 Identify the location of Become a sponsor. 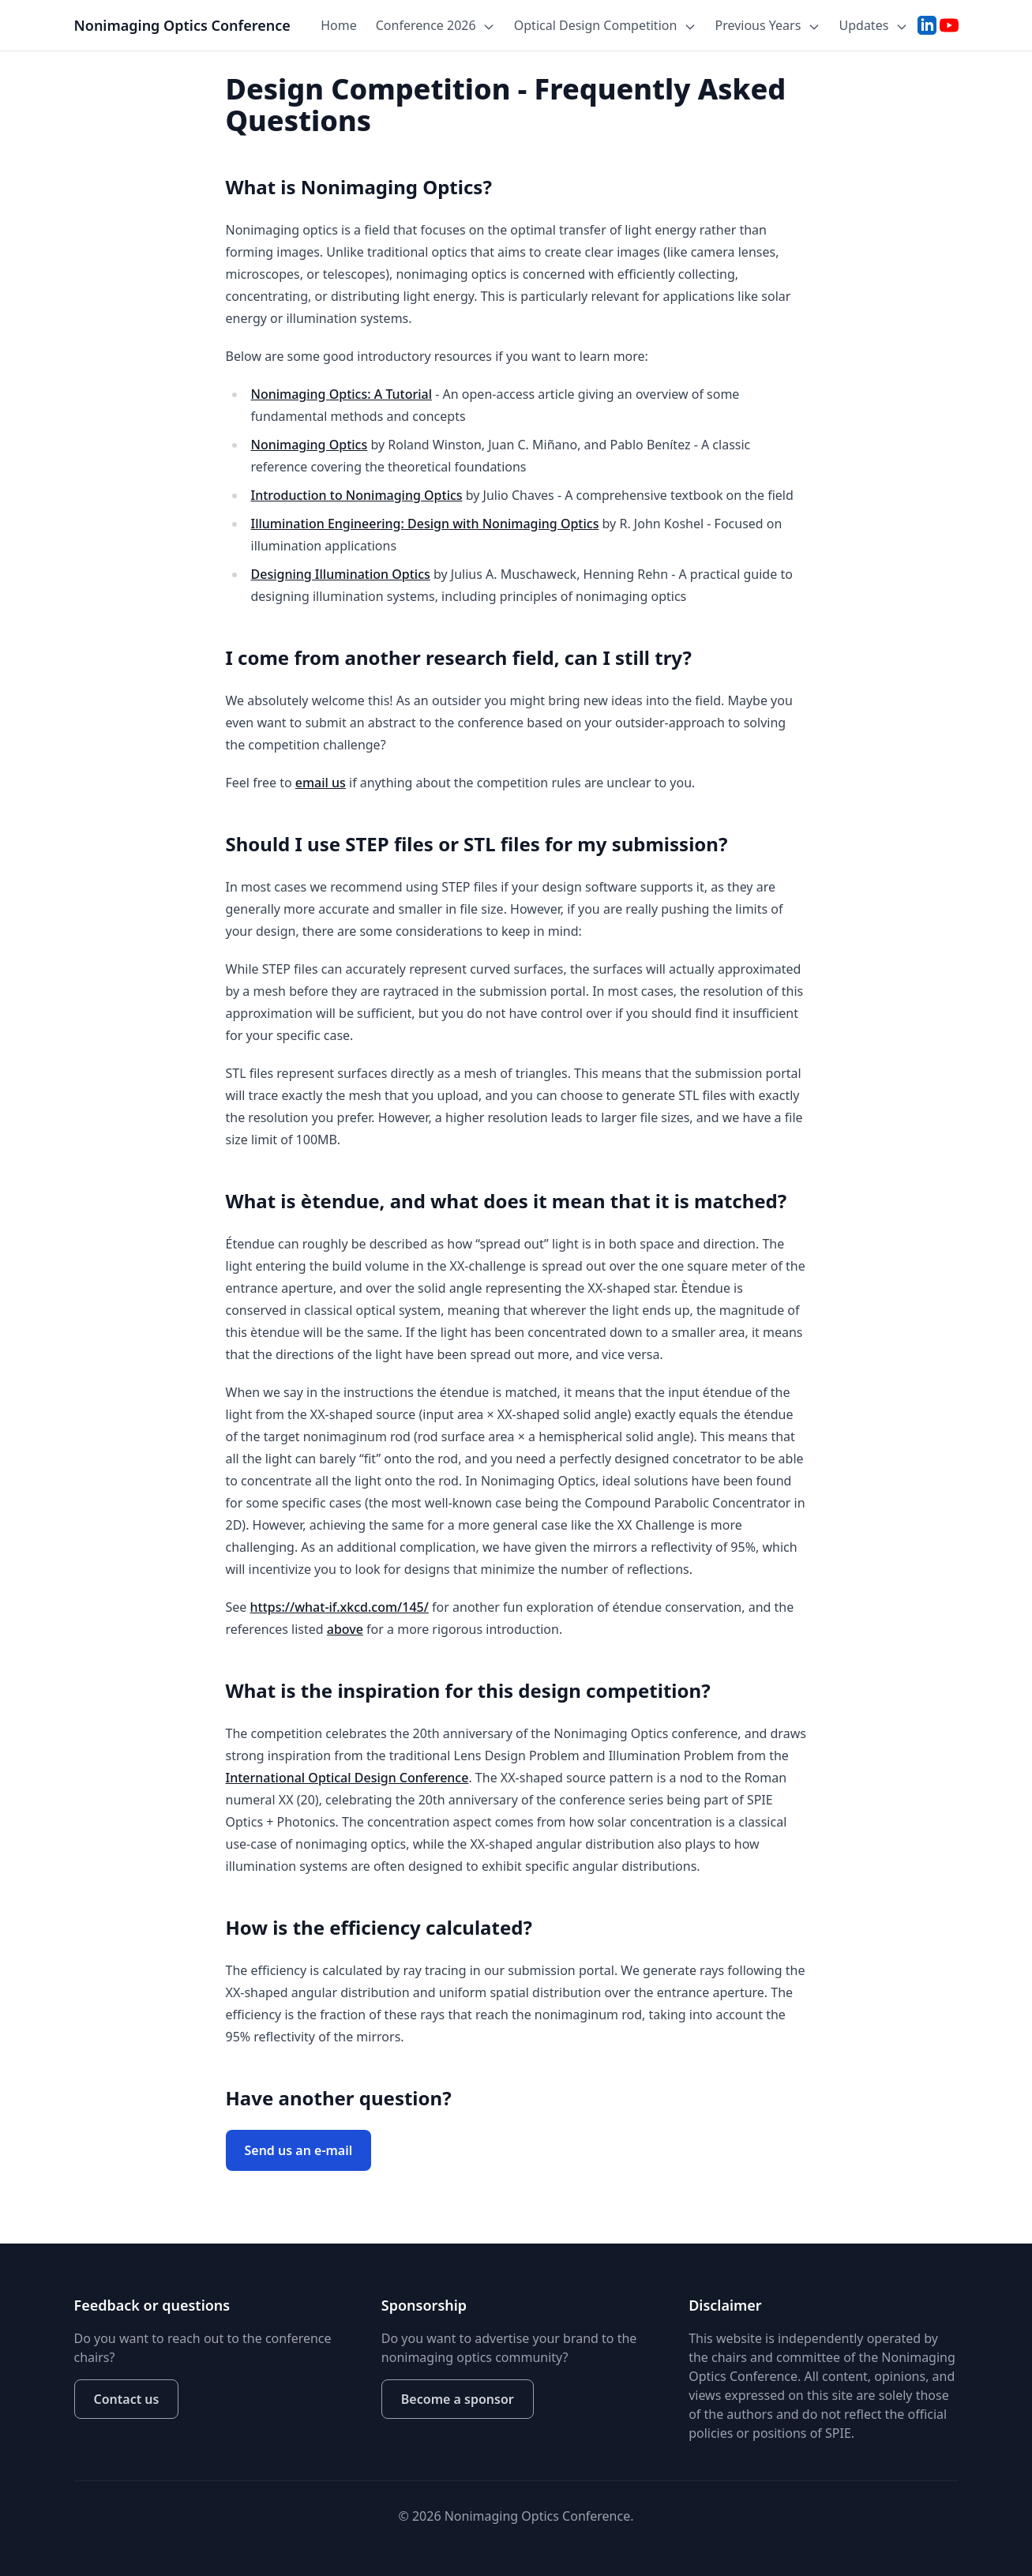
(457, 2399).